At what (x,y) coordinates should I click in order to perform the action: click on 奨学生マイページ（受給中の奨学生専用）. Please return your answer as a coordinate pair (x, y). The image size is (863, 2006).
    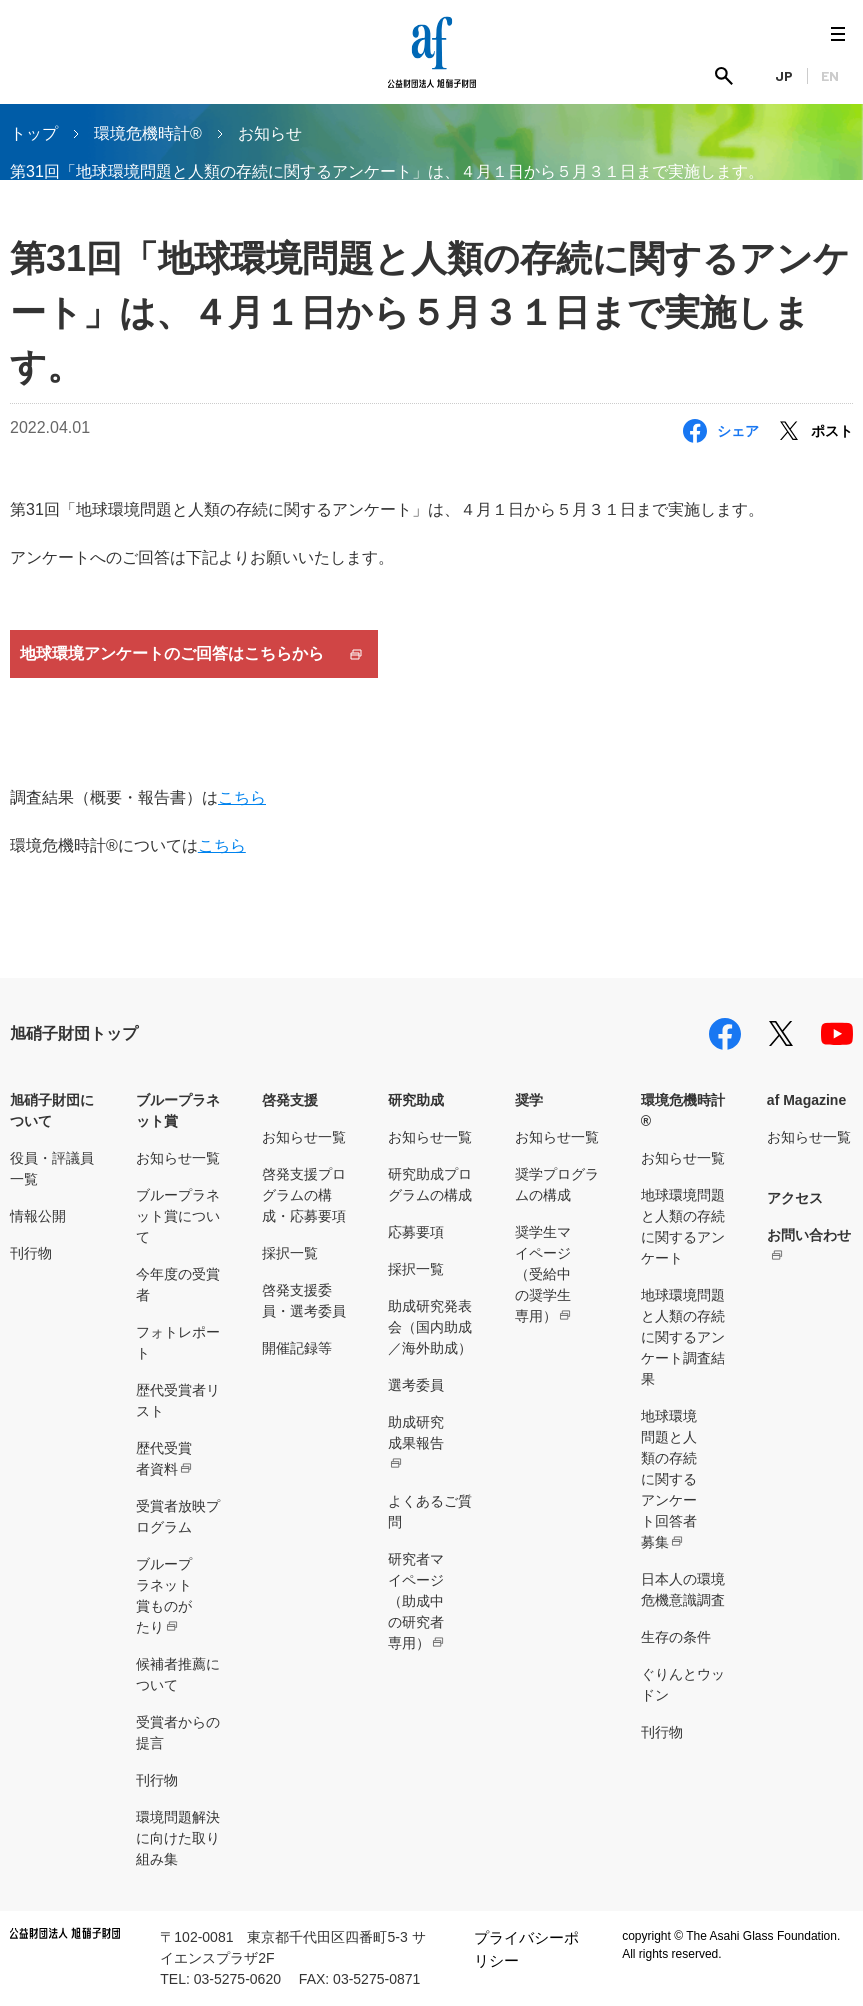
    Looking at the image, I should click on (543, 1274).